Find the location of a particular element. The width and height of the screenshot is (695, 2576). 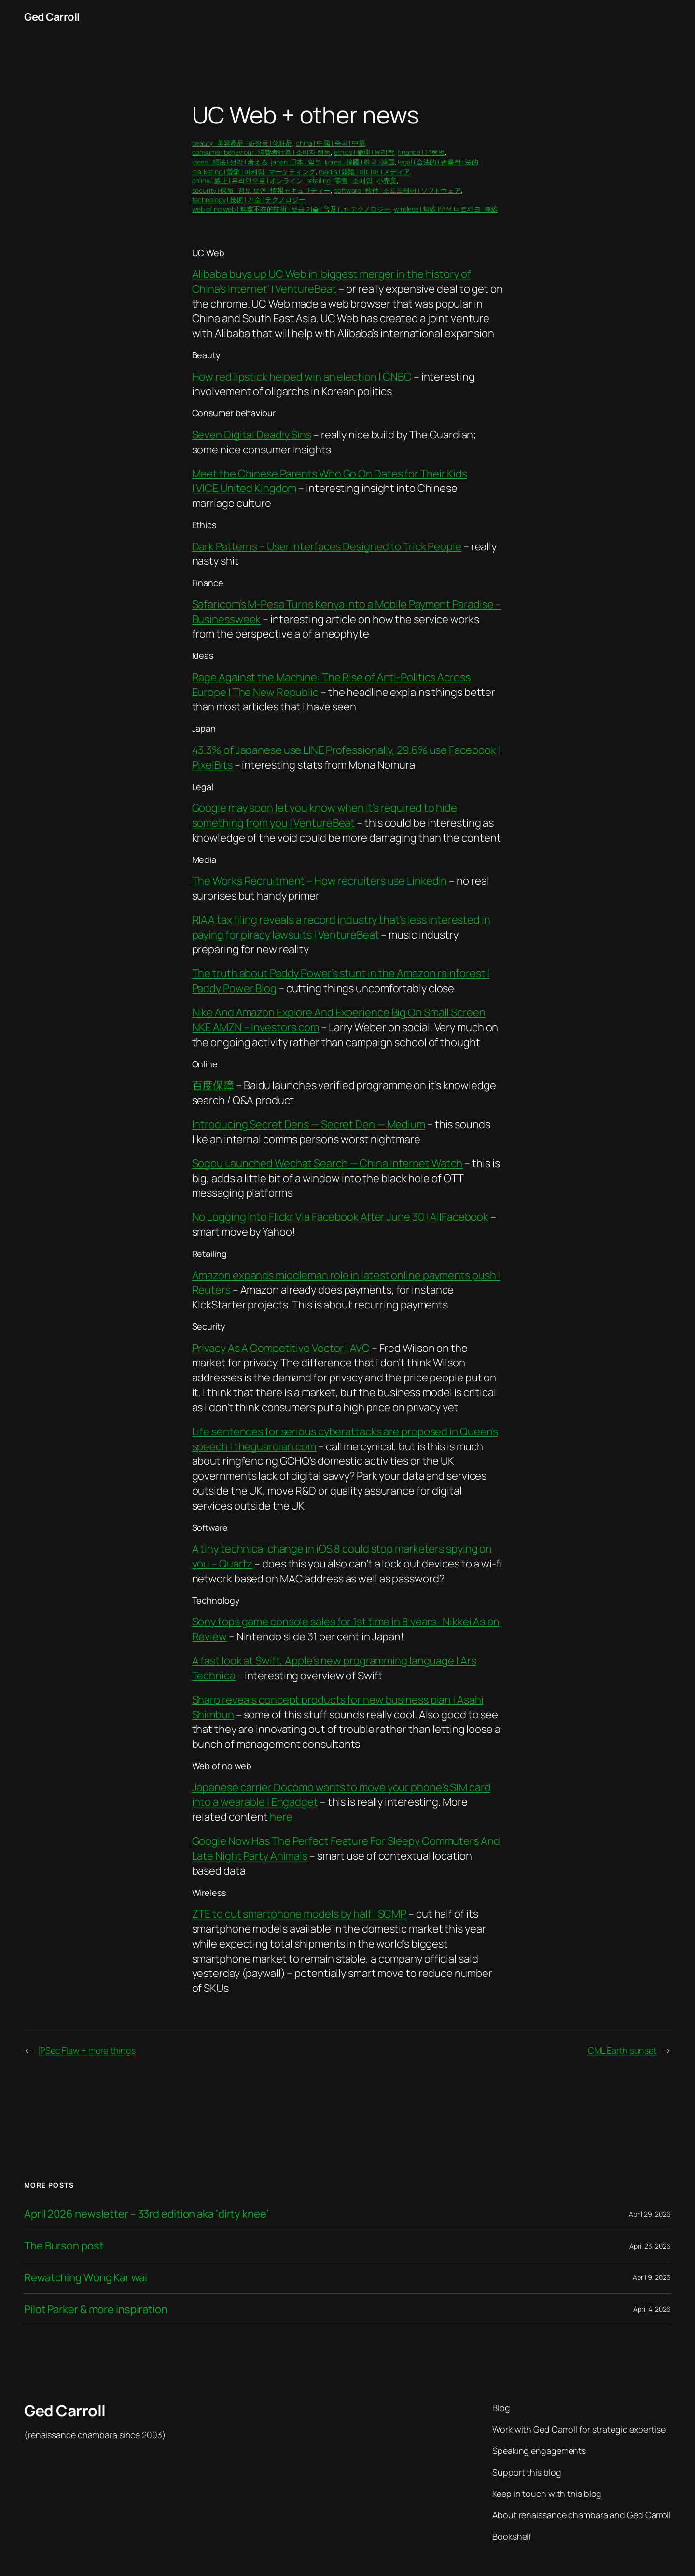

Dark Patterns – User Interfaces Designed to Trick People is located at coordinates (326, 546).